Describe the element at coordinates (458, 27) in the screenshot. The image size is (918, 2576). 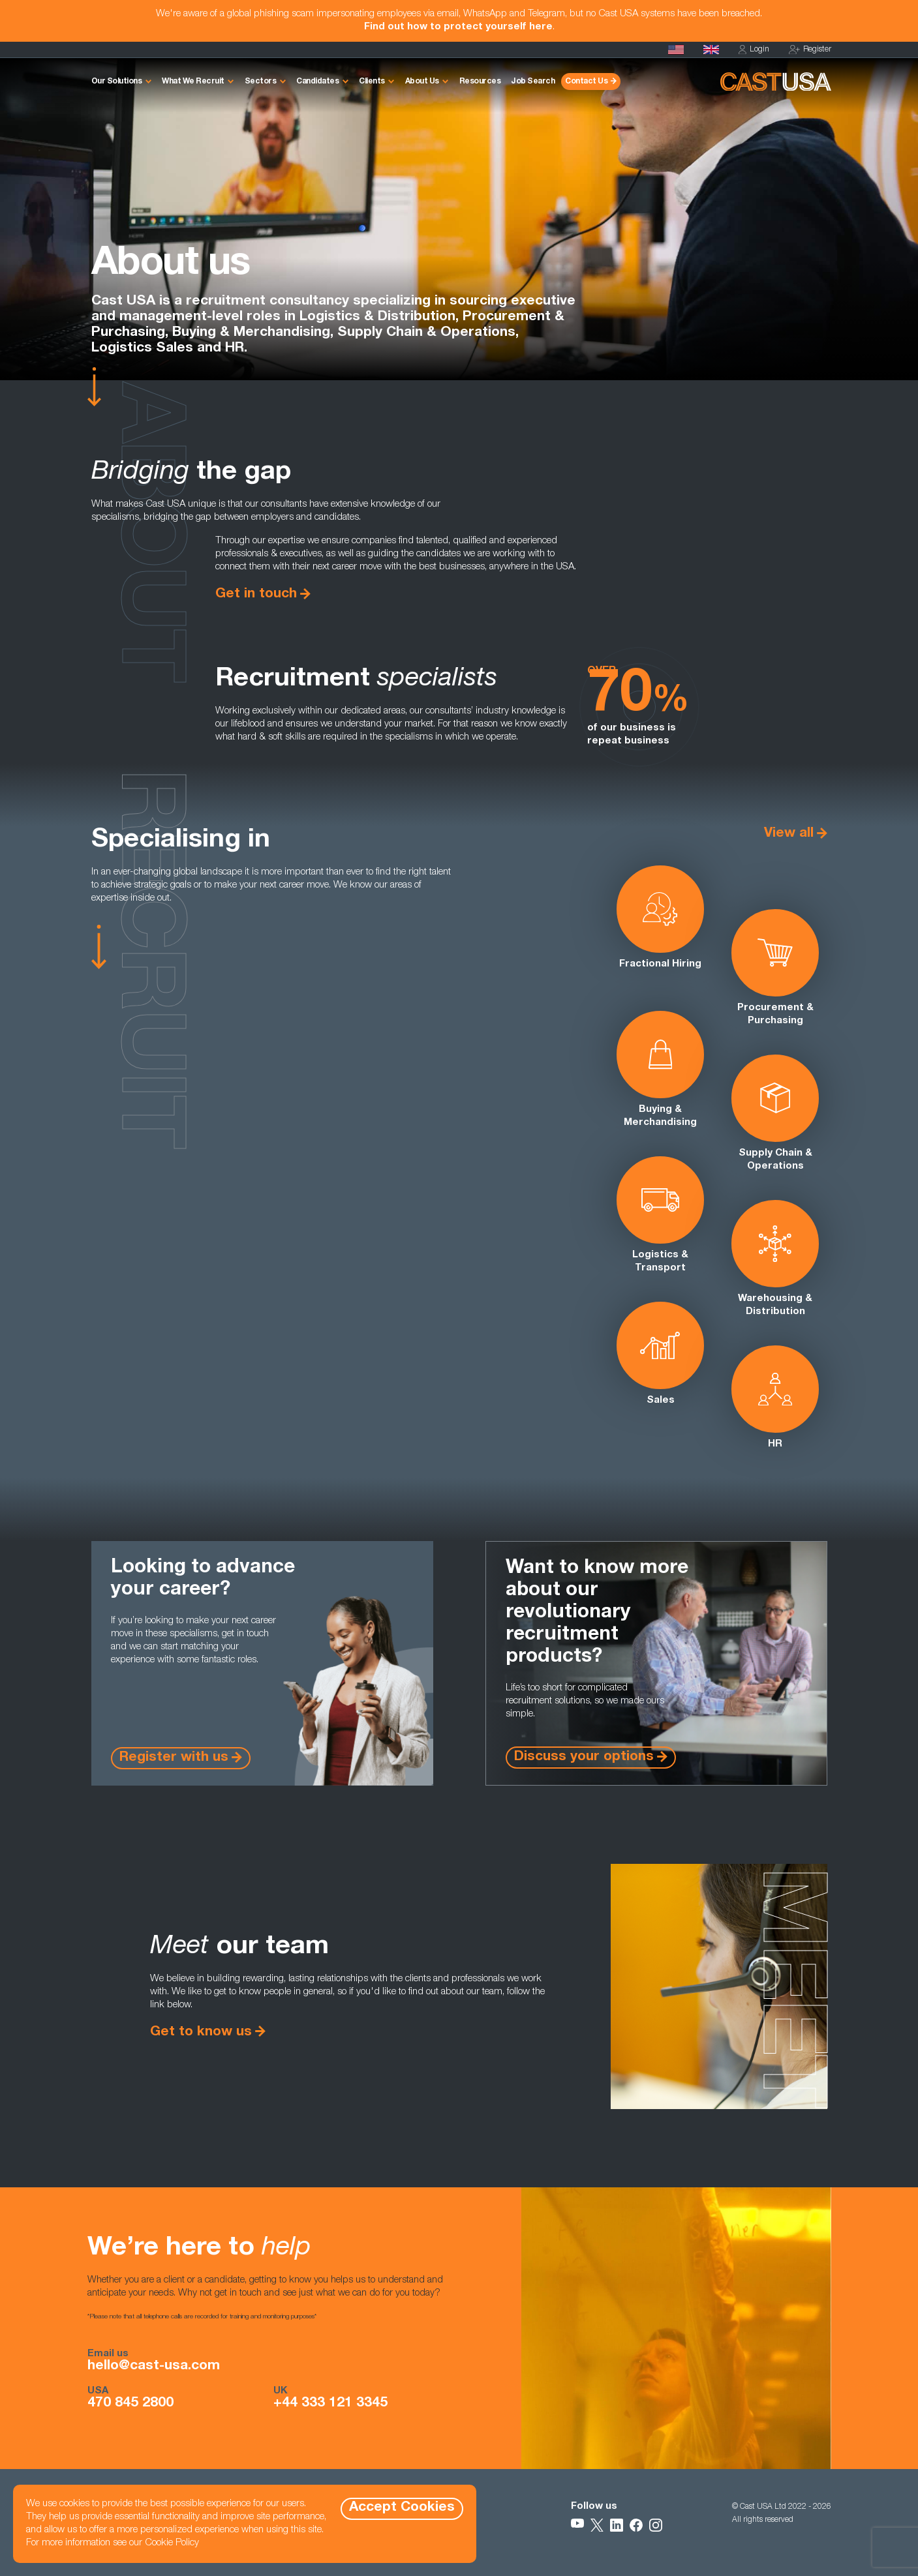
I see `Find out how to protect yourself here` at that location.